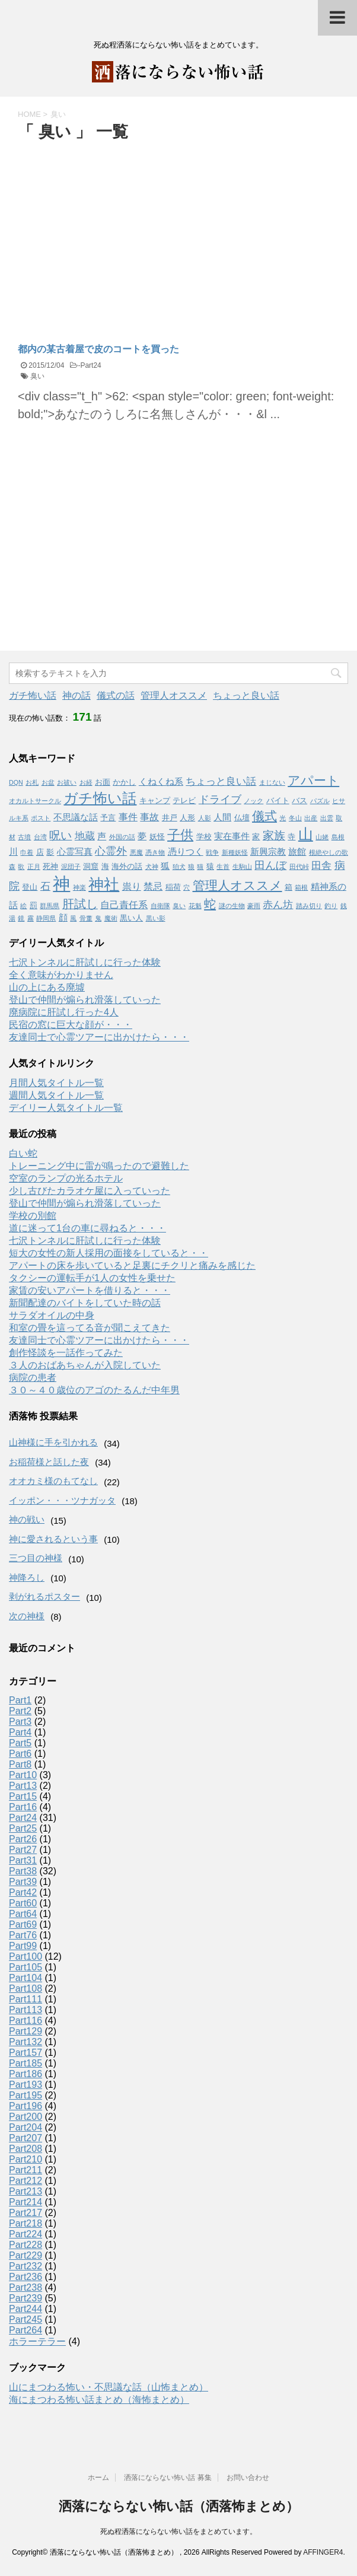  I want to click on 寺 [寺 (2個の項目)], so click(291, 836).